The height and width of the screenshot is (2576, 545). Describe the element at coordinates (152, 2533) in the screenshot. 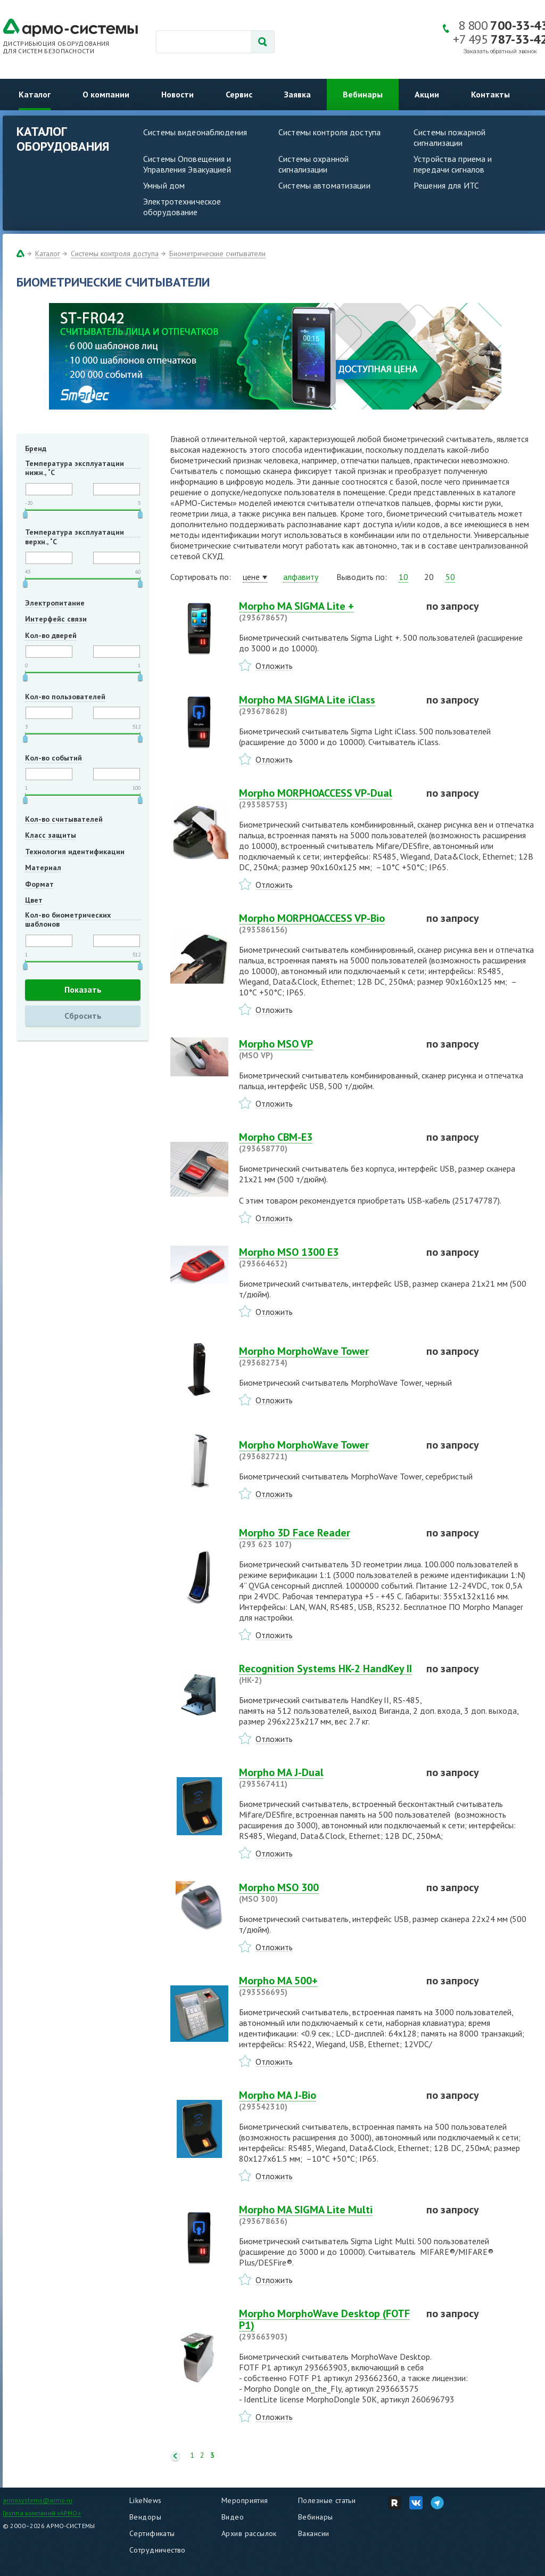

I see `Сертификаты` at that location.